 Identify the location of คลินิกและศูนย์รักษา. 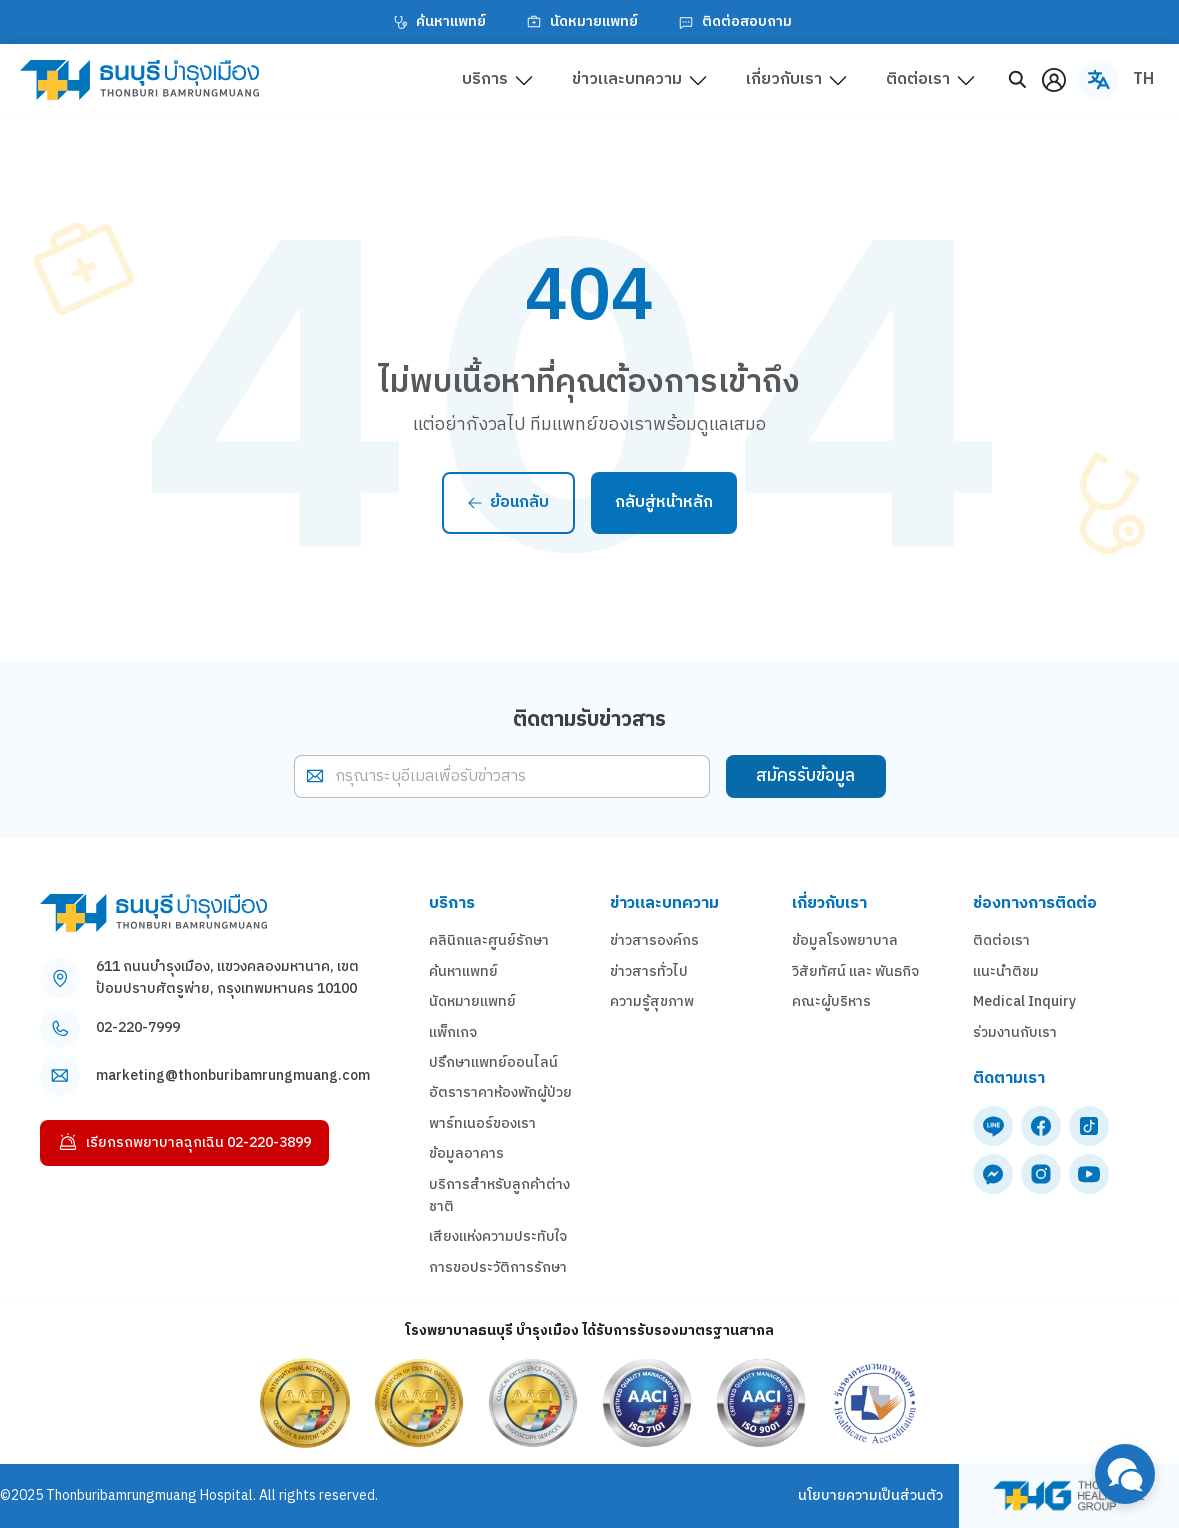
(489, 941).